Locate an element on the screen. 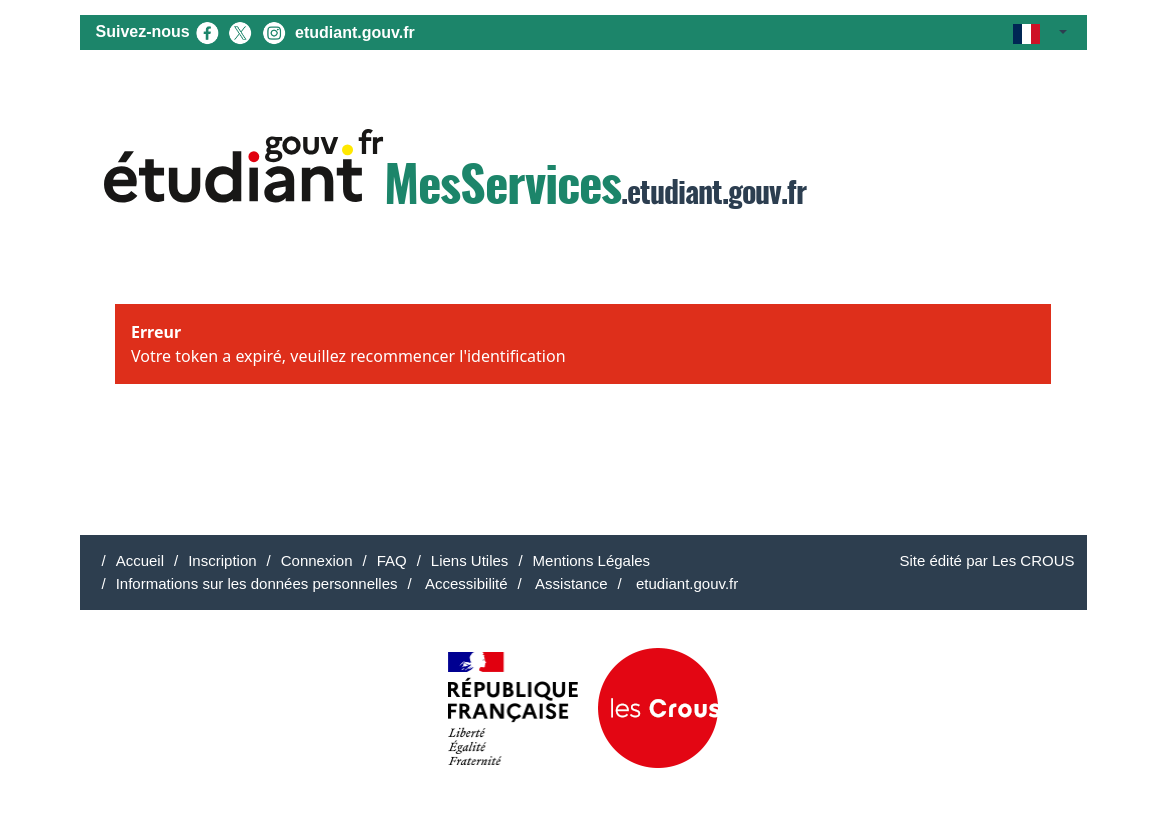  Assistance is located at coordinates (570, 583).